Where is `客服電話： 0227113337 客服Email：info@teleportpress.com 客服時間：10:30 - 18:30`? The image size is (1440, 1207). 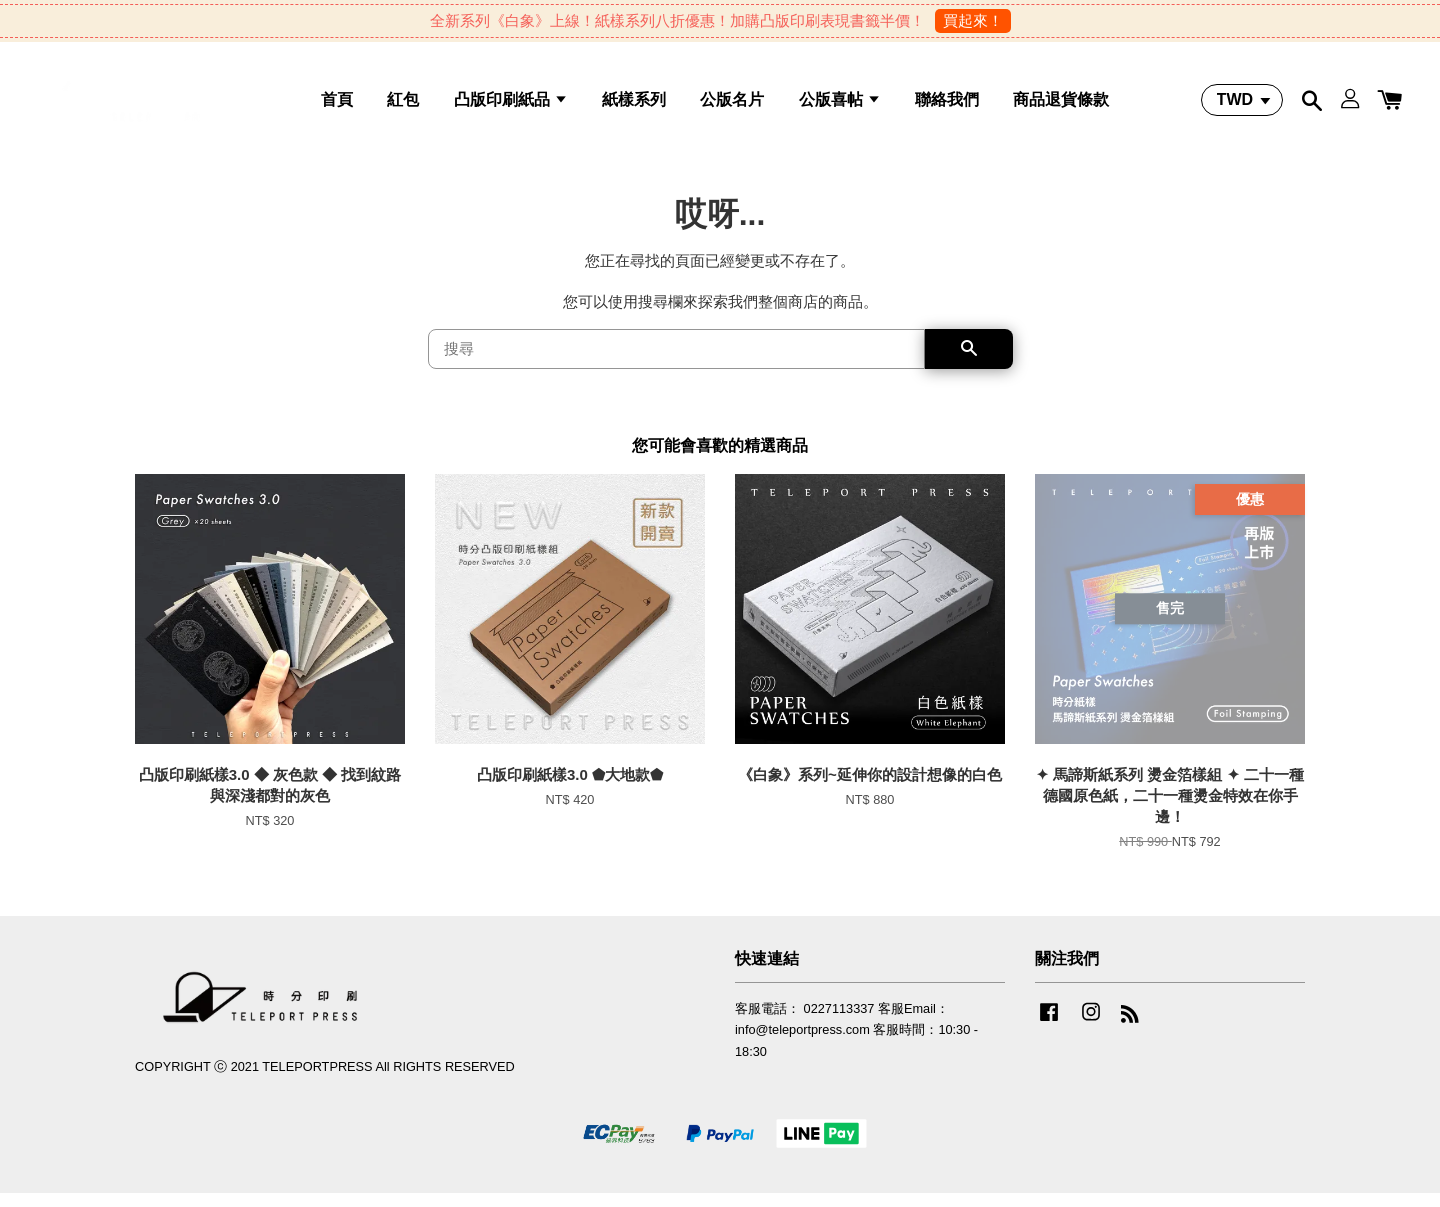 客服電話： 0227113337 客服Email：info@teleportpress.com 客服時間：10:30 - 18:30 is located at coordinates (856, 1044).